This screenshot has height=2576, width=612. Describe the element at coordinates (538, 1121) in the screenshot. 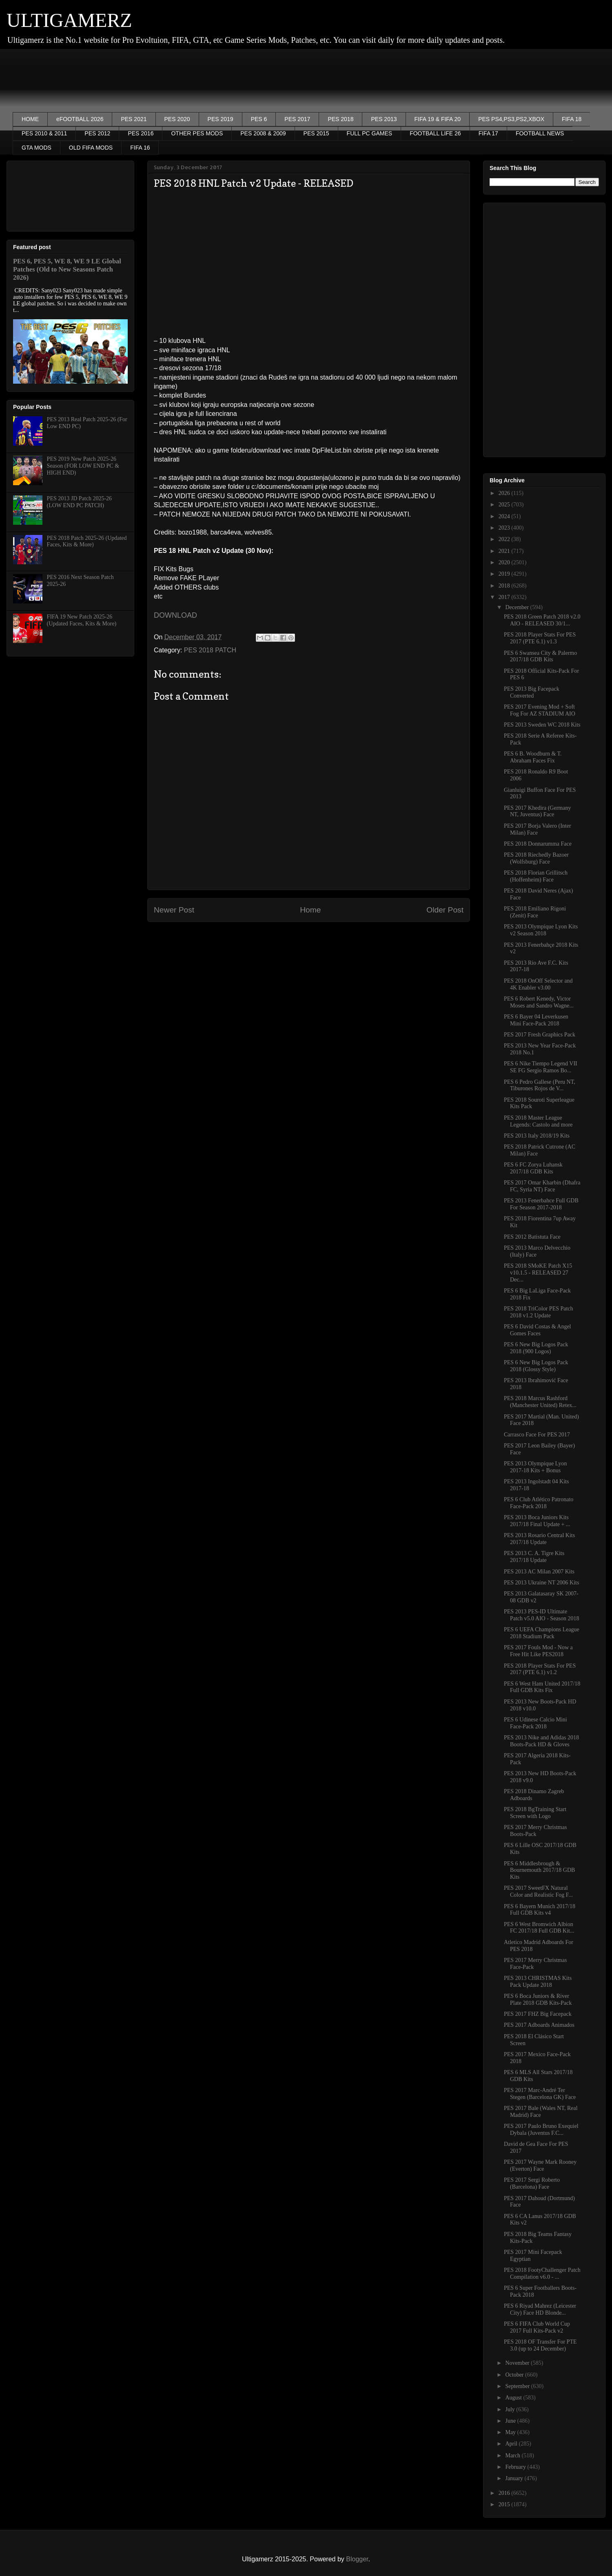

I see `PES 2018 Master League Legends: Castolo and more` at that location.